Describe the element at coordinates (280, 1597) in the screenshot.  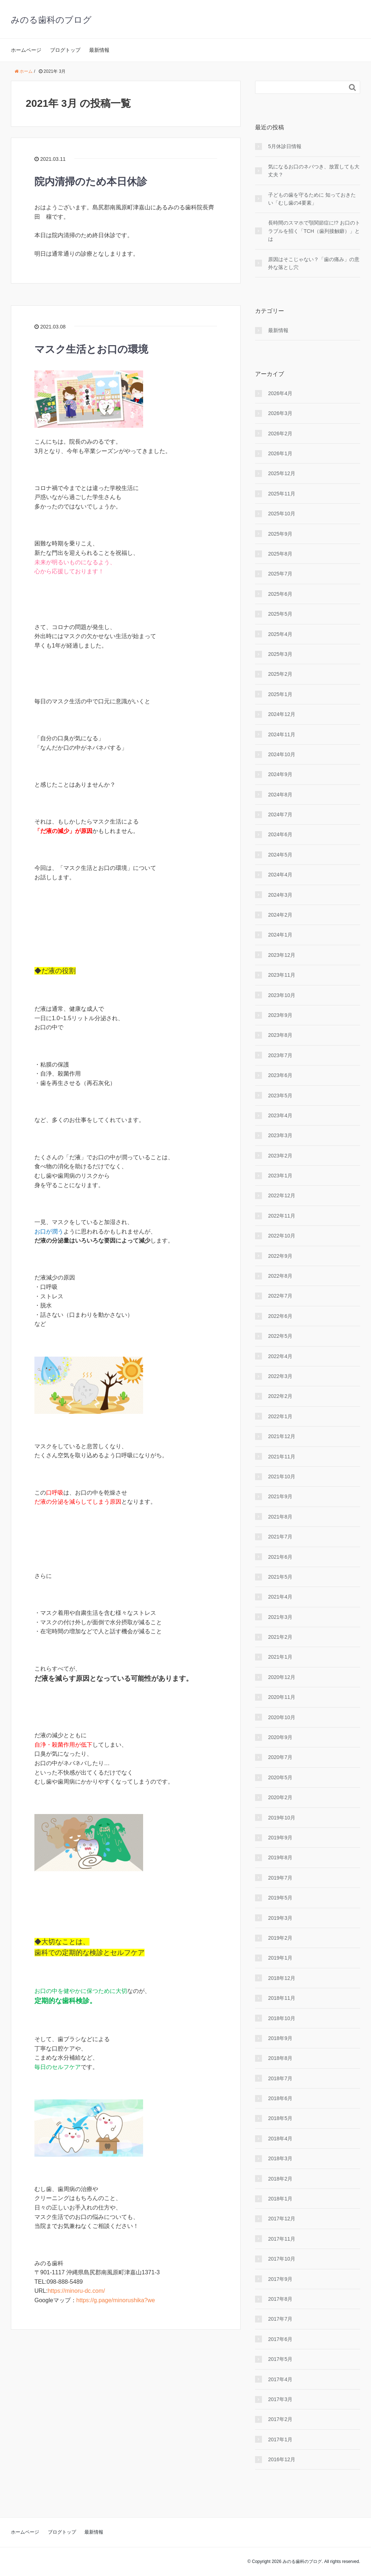
I see `2021年4月` at that location.